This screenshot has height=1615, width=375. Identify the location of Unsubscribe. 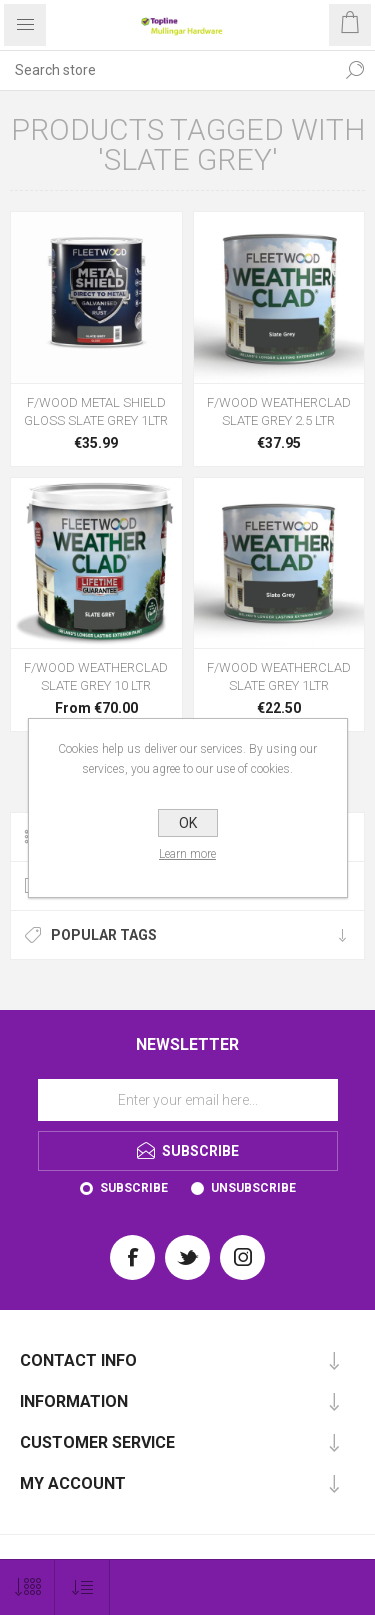
(253, 1188).